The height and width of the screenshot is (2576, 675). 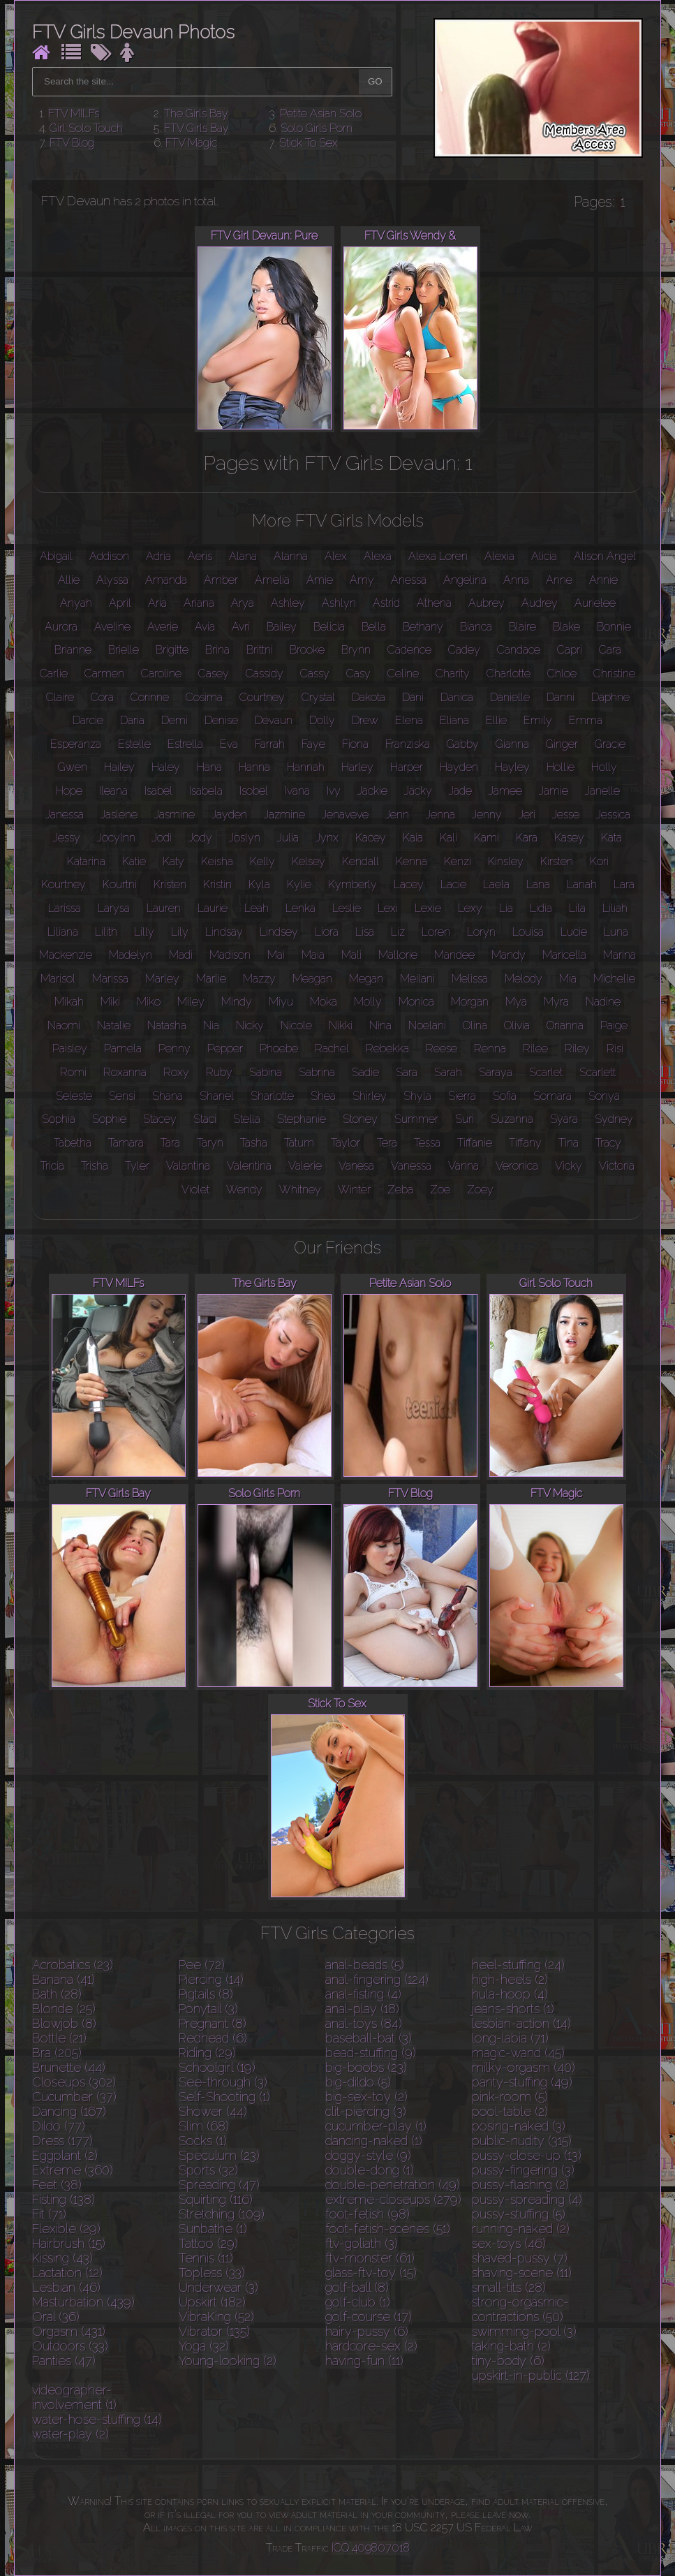 What do you see at coordinates (510, 1994) in the screenshot?
I see `hula-hoop (4)` at bounding box center [510, 1994].